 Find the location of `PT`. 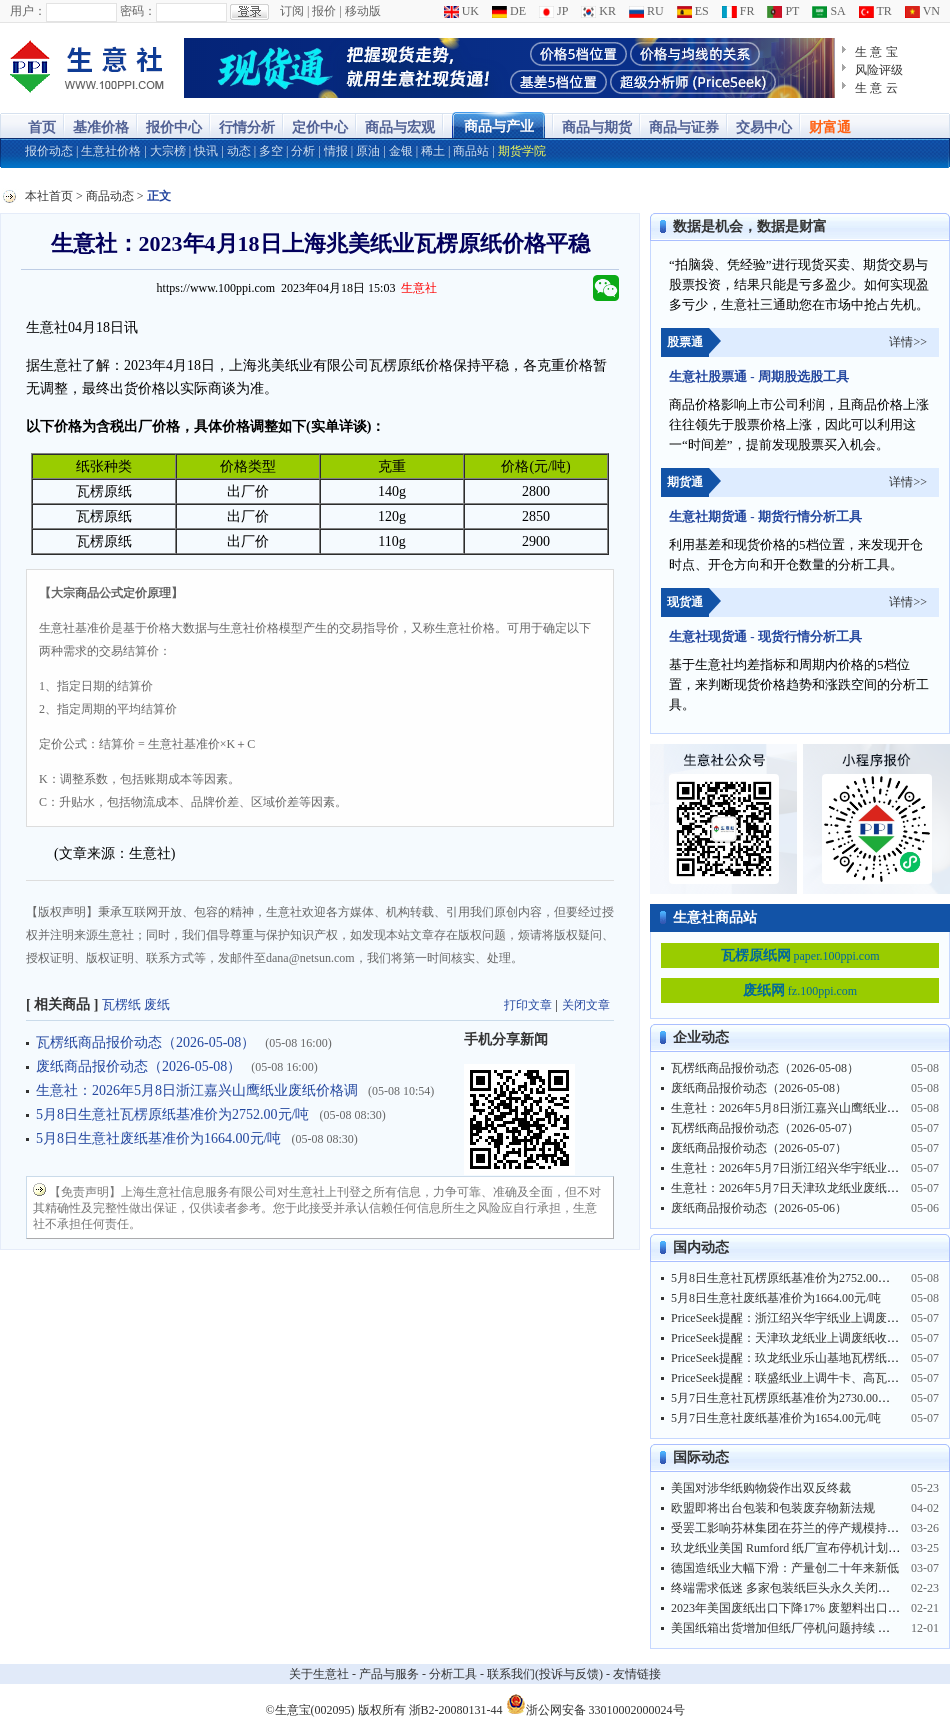

PT is located at coordinates (783, 11).